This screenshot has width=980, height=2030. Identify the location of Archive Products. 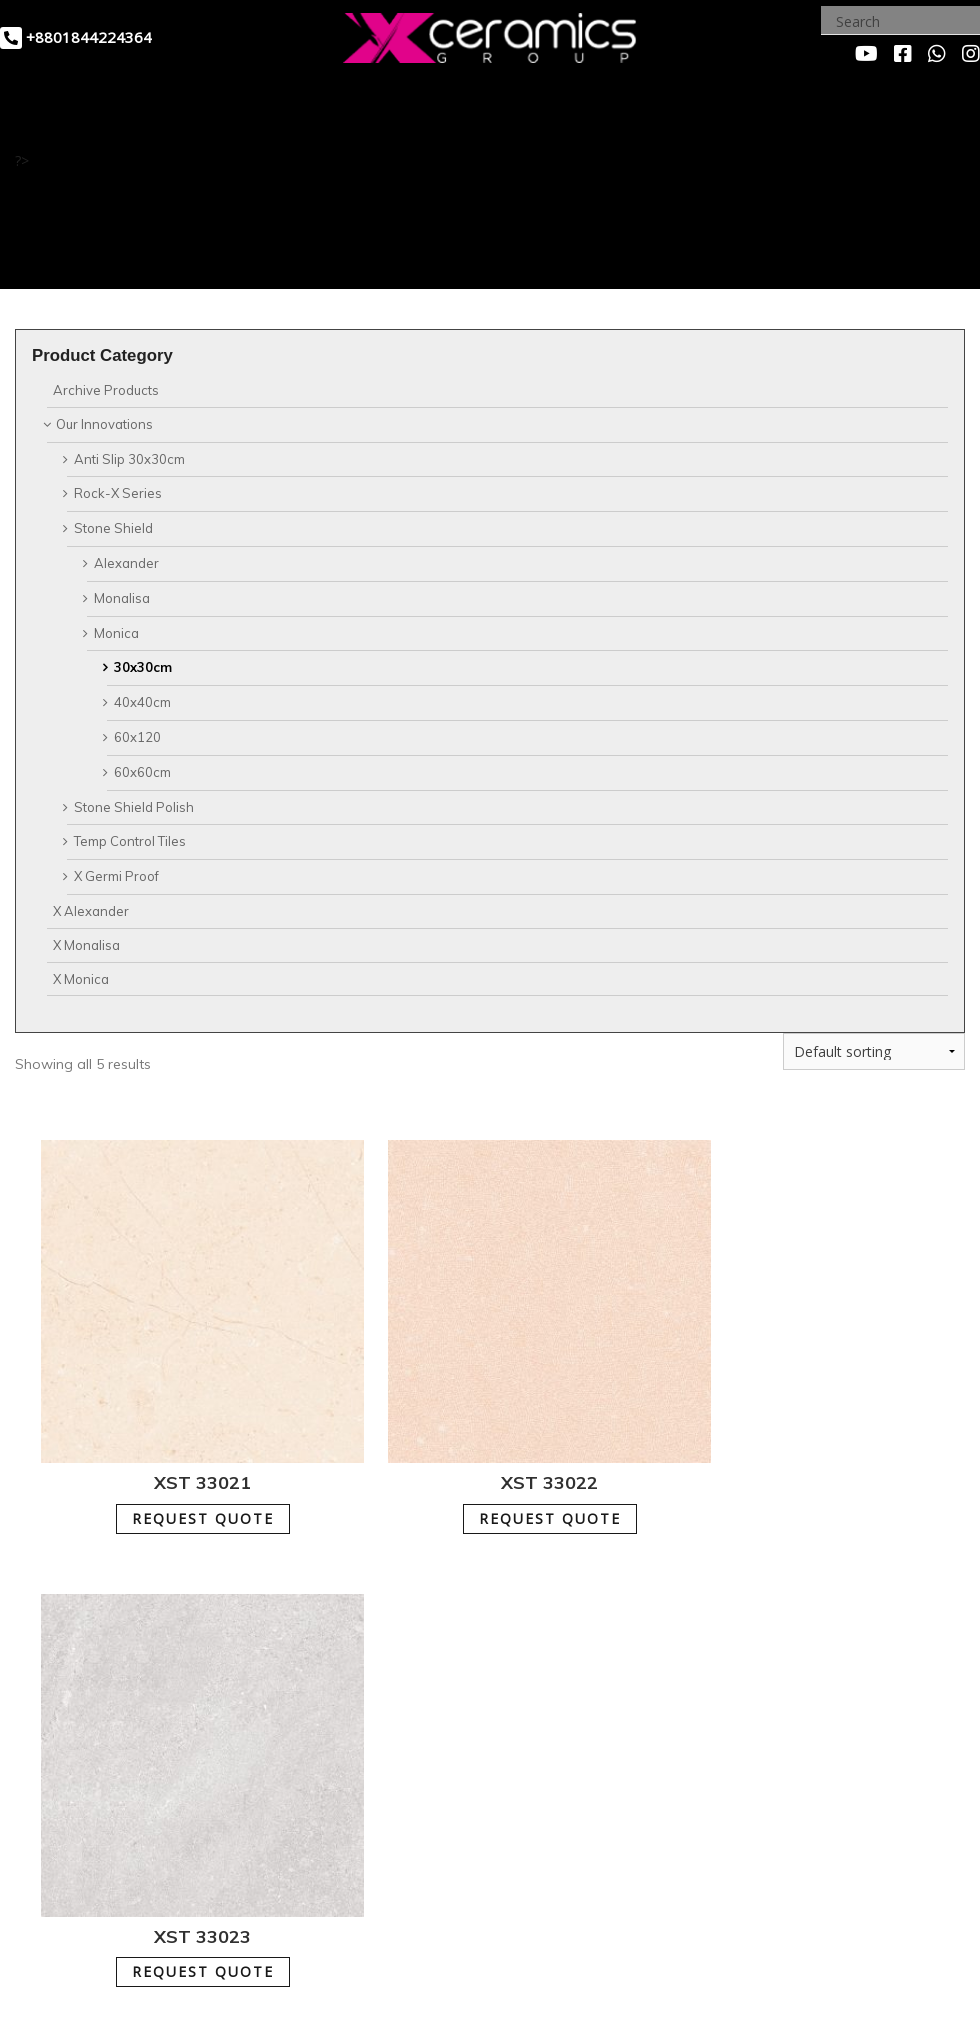
(106, 390).